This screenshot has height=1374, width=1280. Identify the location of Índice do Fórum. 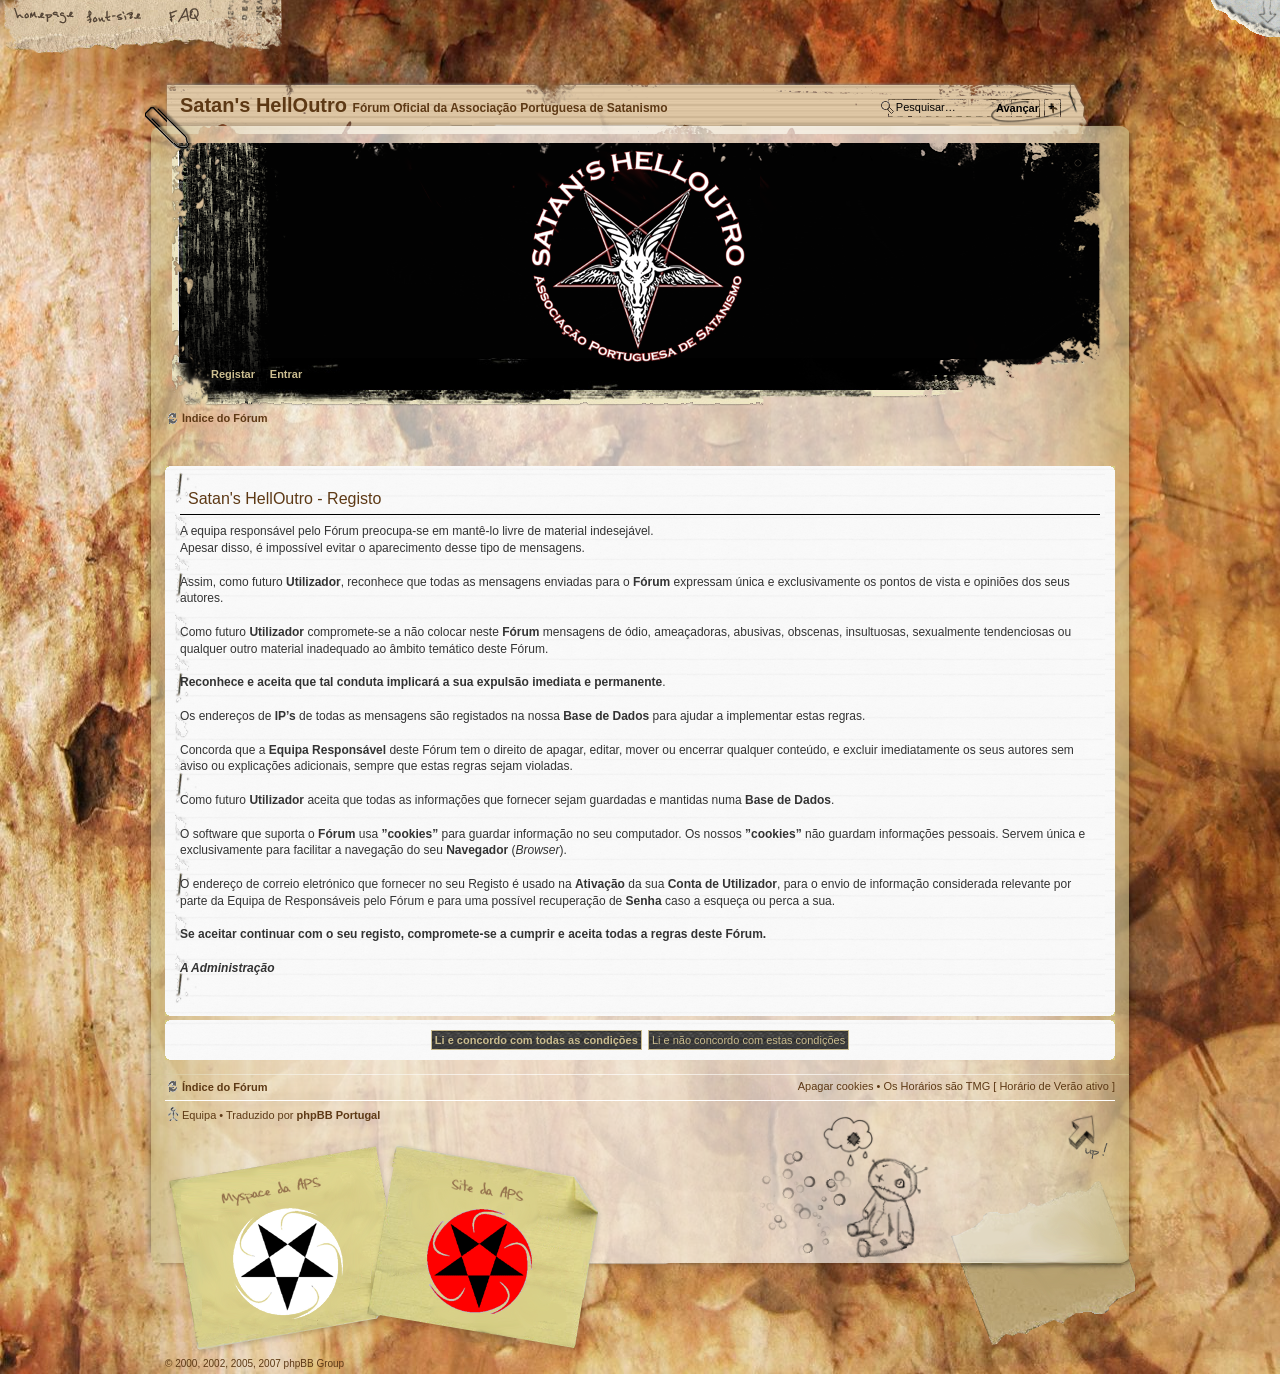
(637, 275).